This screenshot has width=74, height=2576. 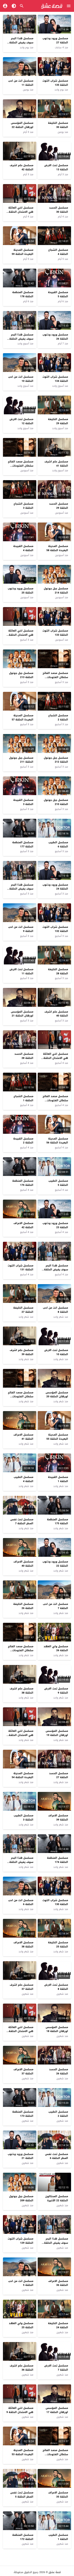 I want to click on مسلسل الحسد الحلقة 27, so click(x=58, y=1775).